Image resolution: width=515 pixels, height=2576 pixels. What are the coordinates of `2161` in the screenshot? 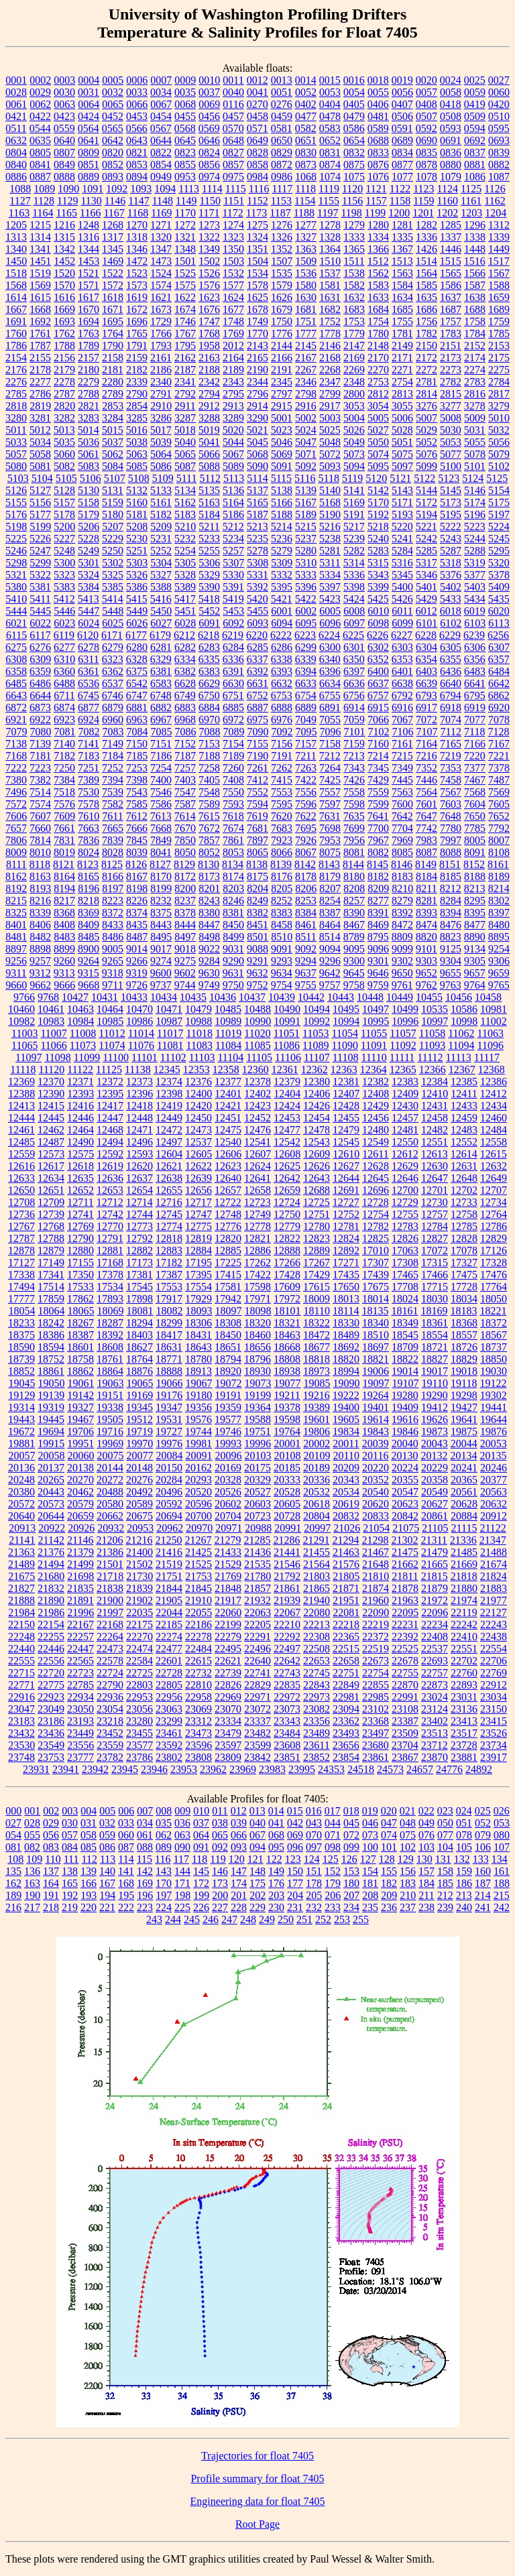 It's located at (161, 357).